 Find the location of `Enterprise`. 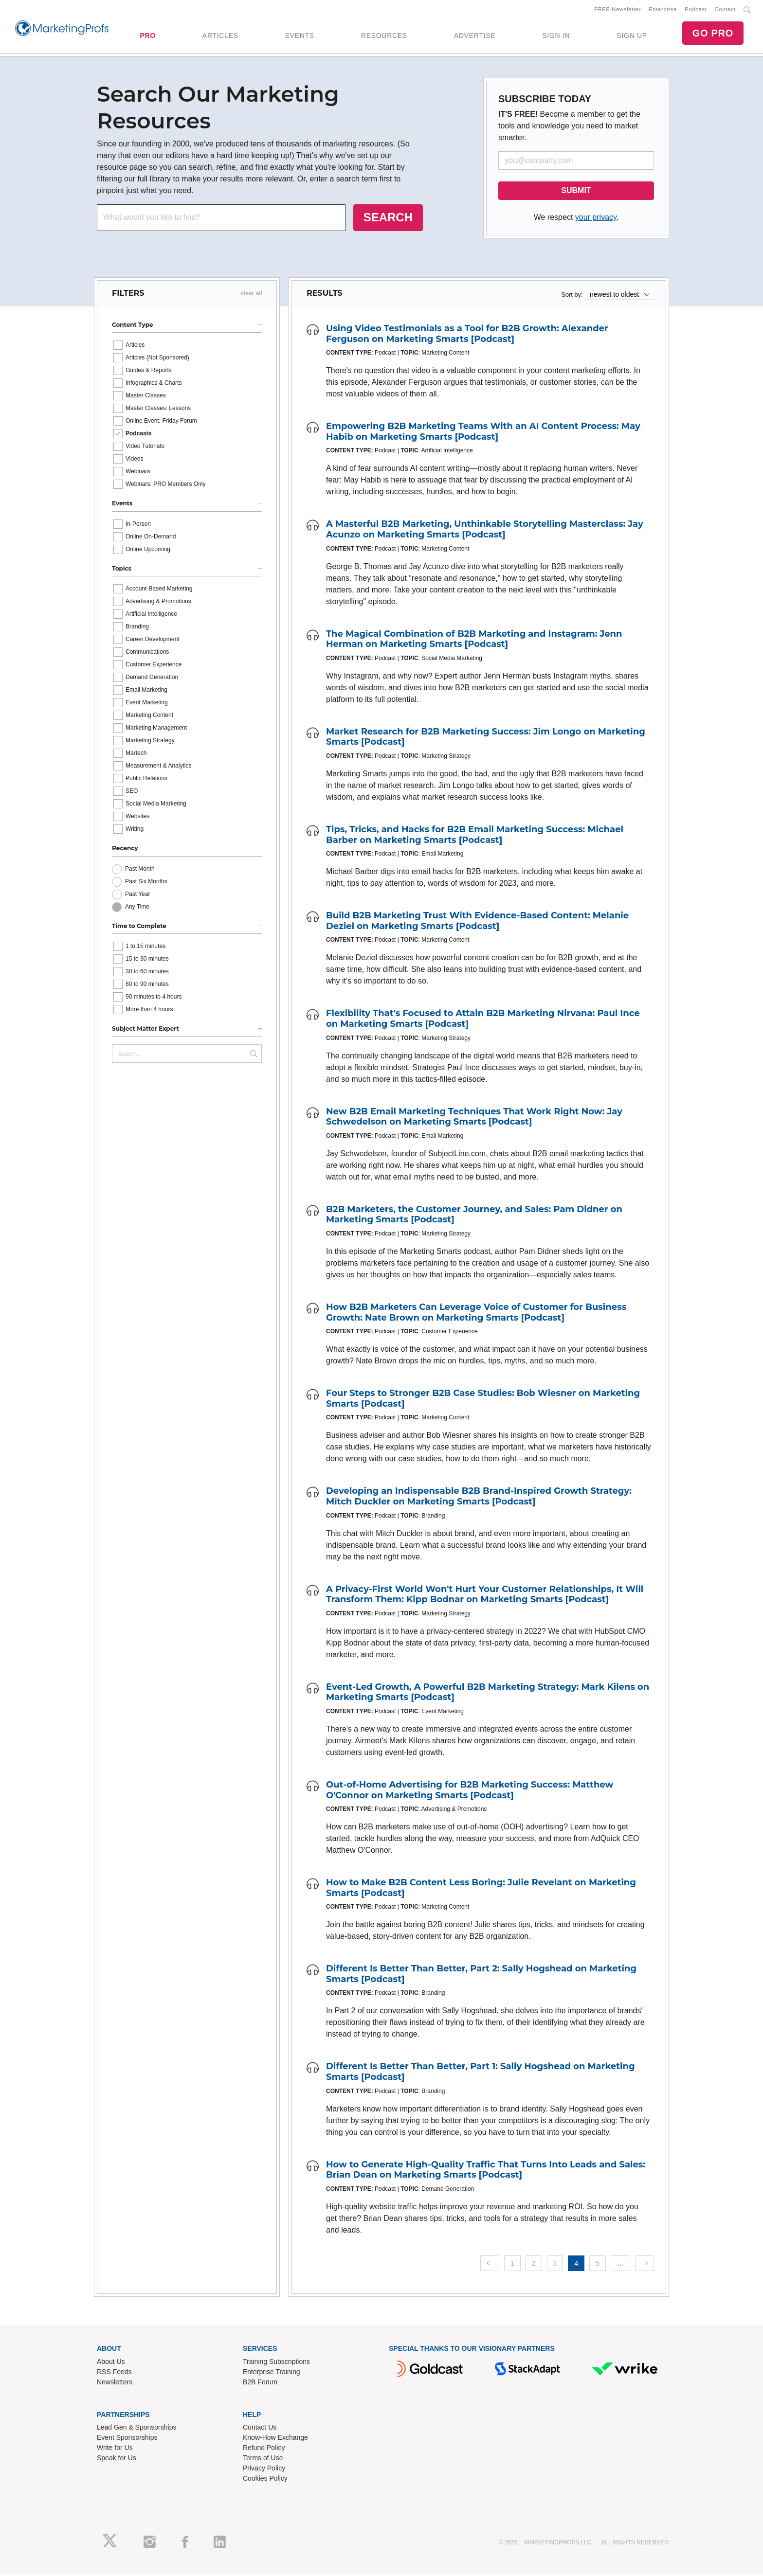

Enterprise is located at coordinates (663, 10).